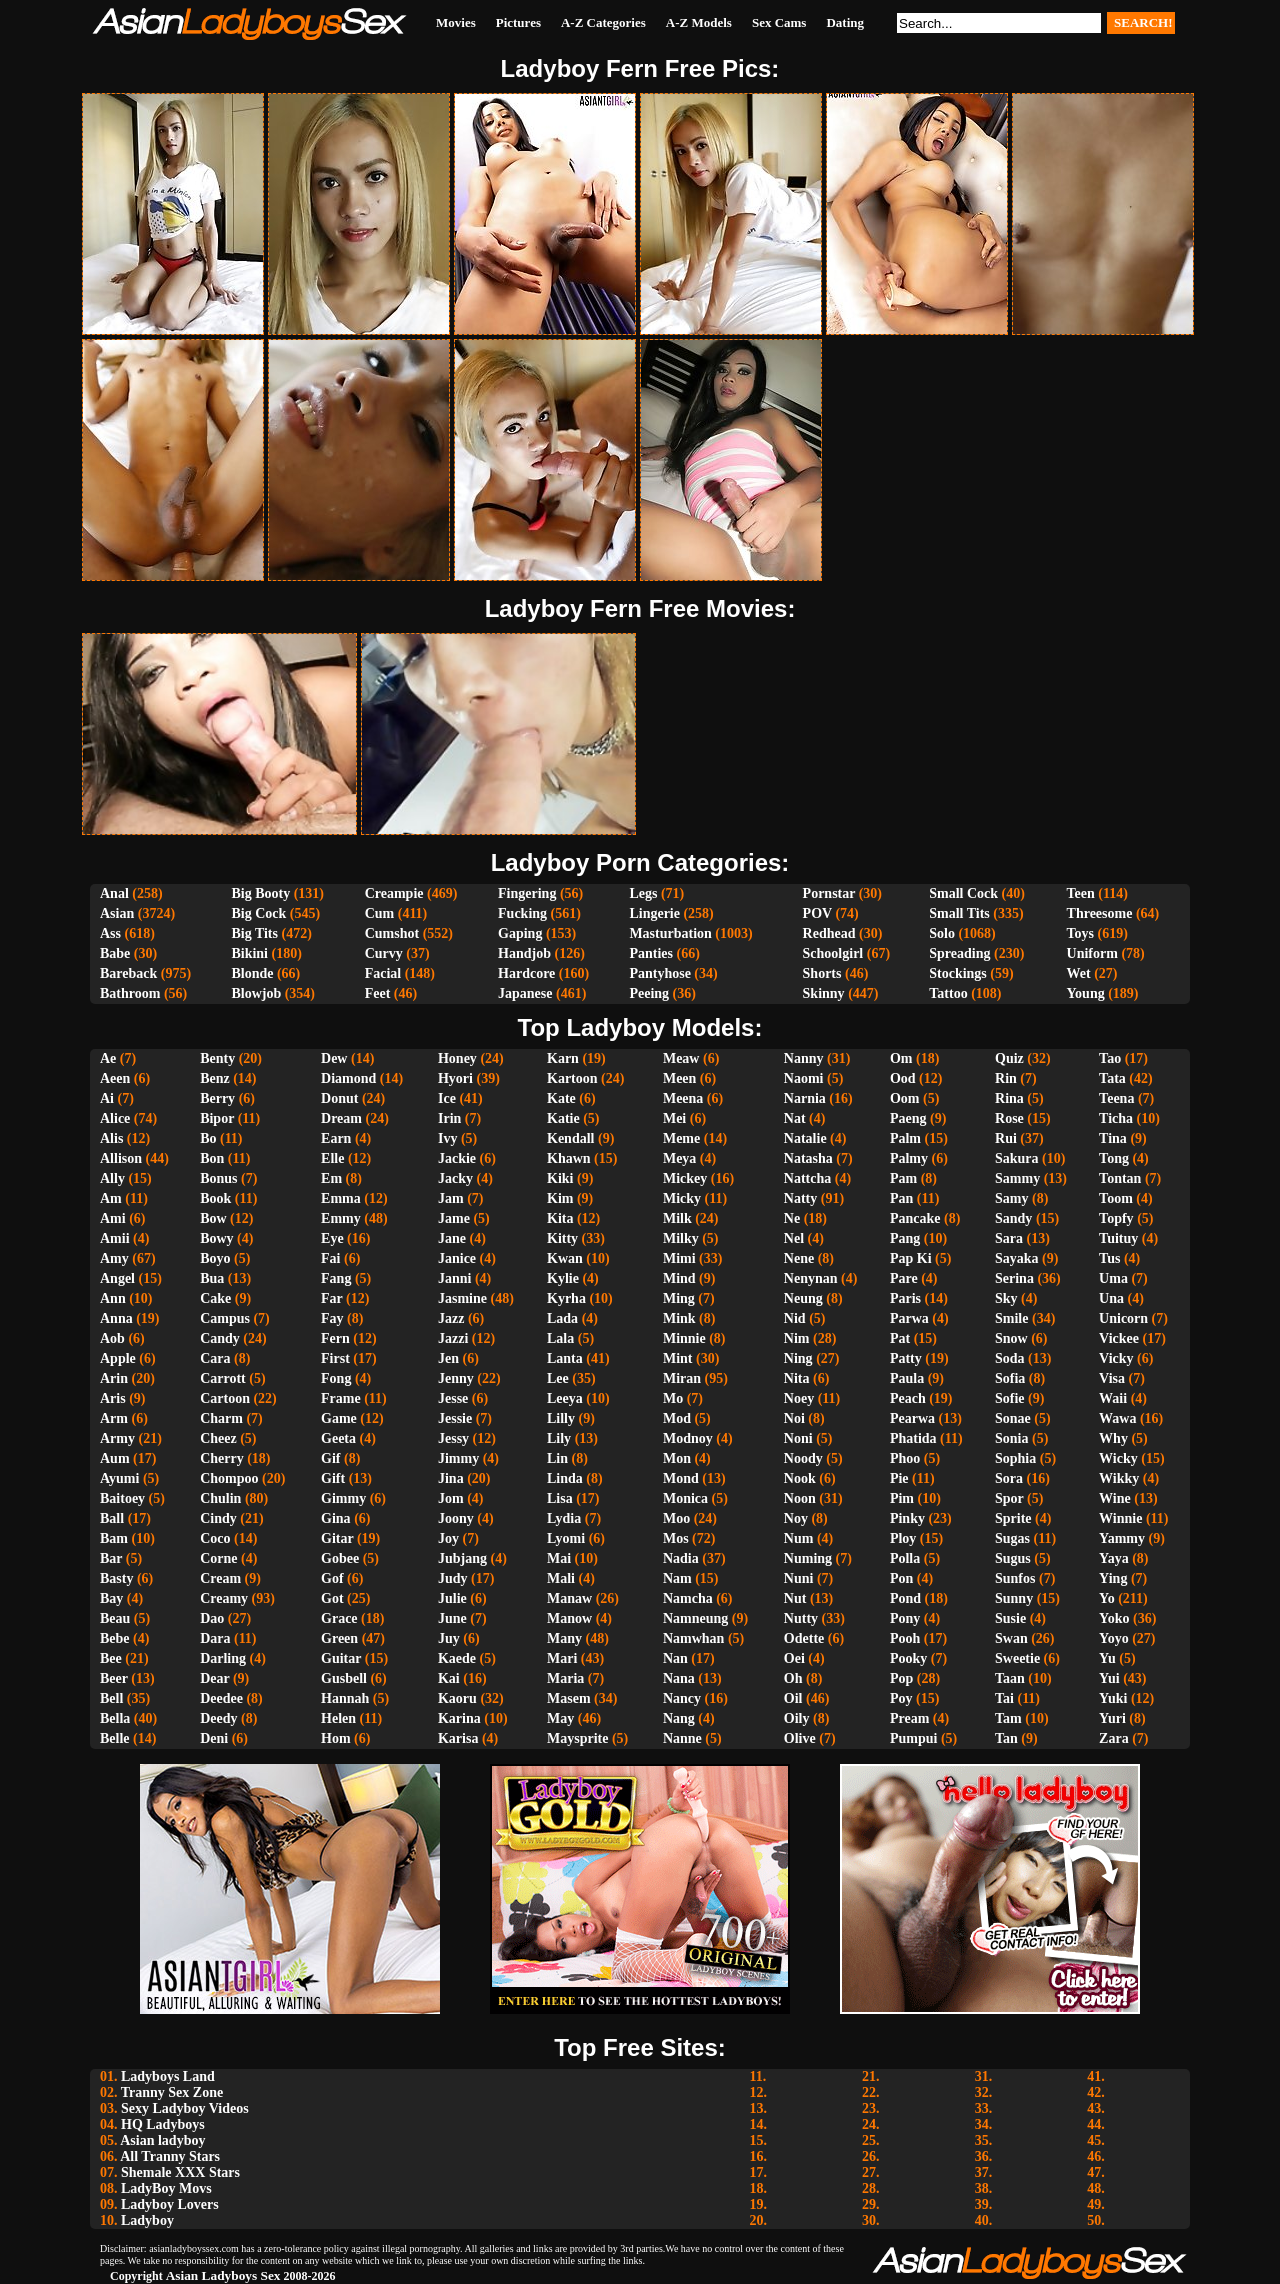 The width and height of the screenshot is (1280, 2284). I want to click on Oom, so click(905, 1098).